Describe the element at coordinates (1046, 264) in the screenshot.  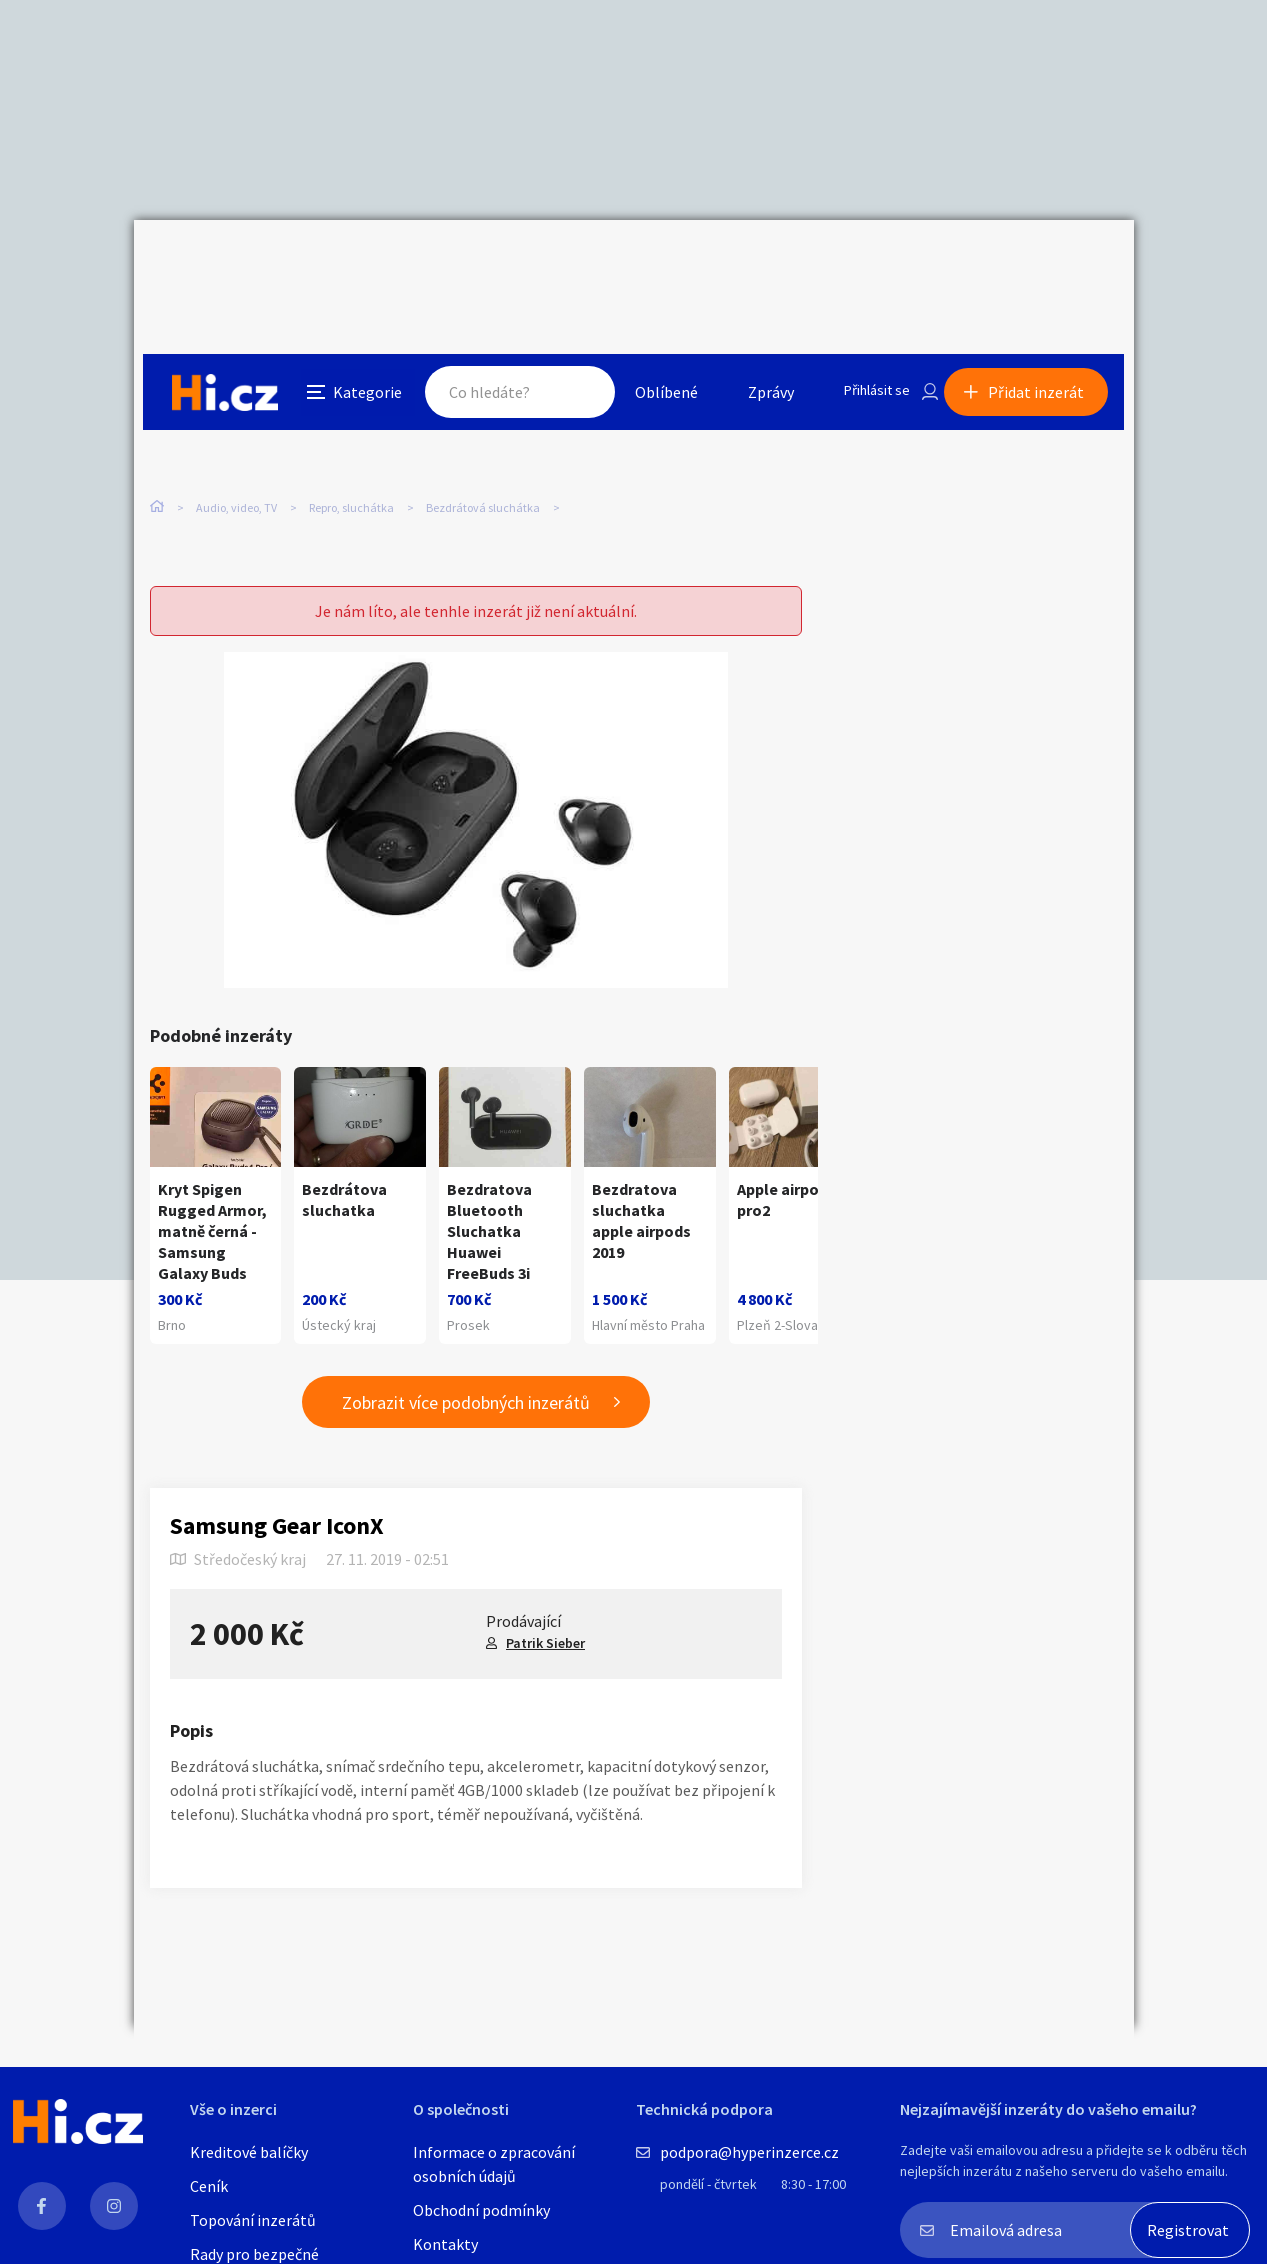
I see `Přidat inzerát` at that location.